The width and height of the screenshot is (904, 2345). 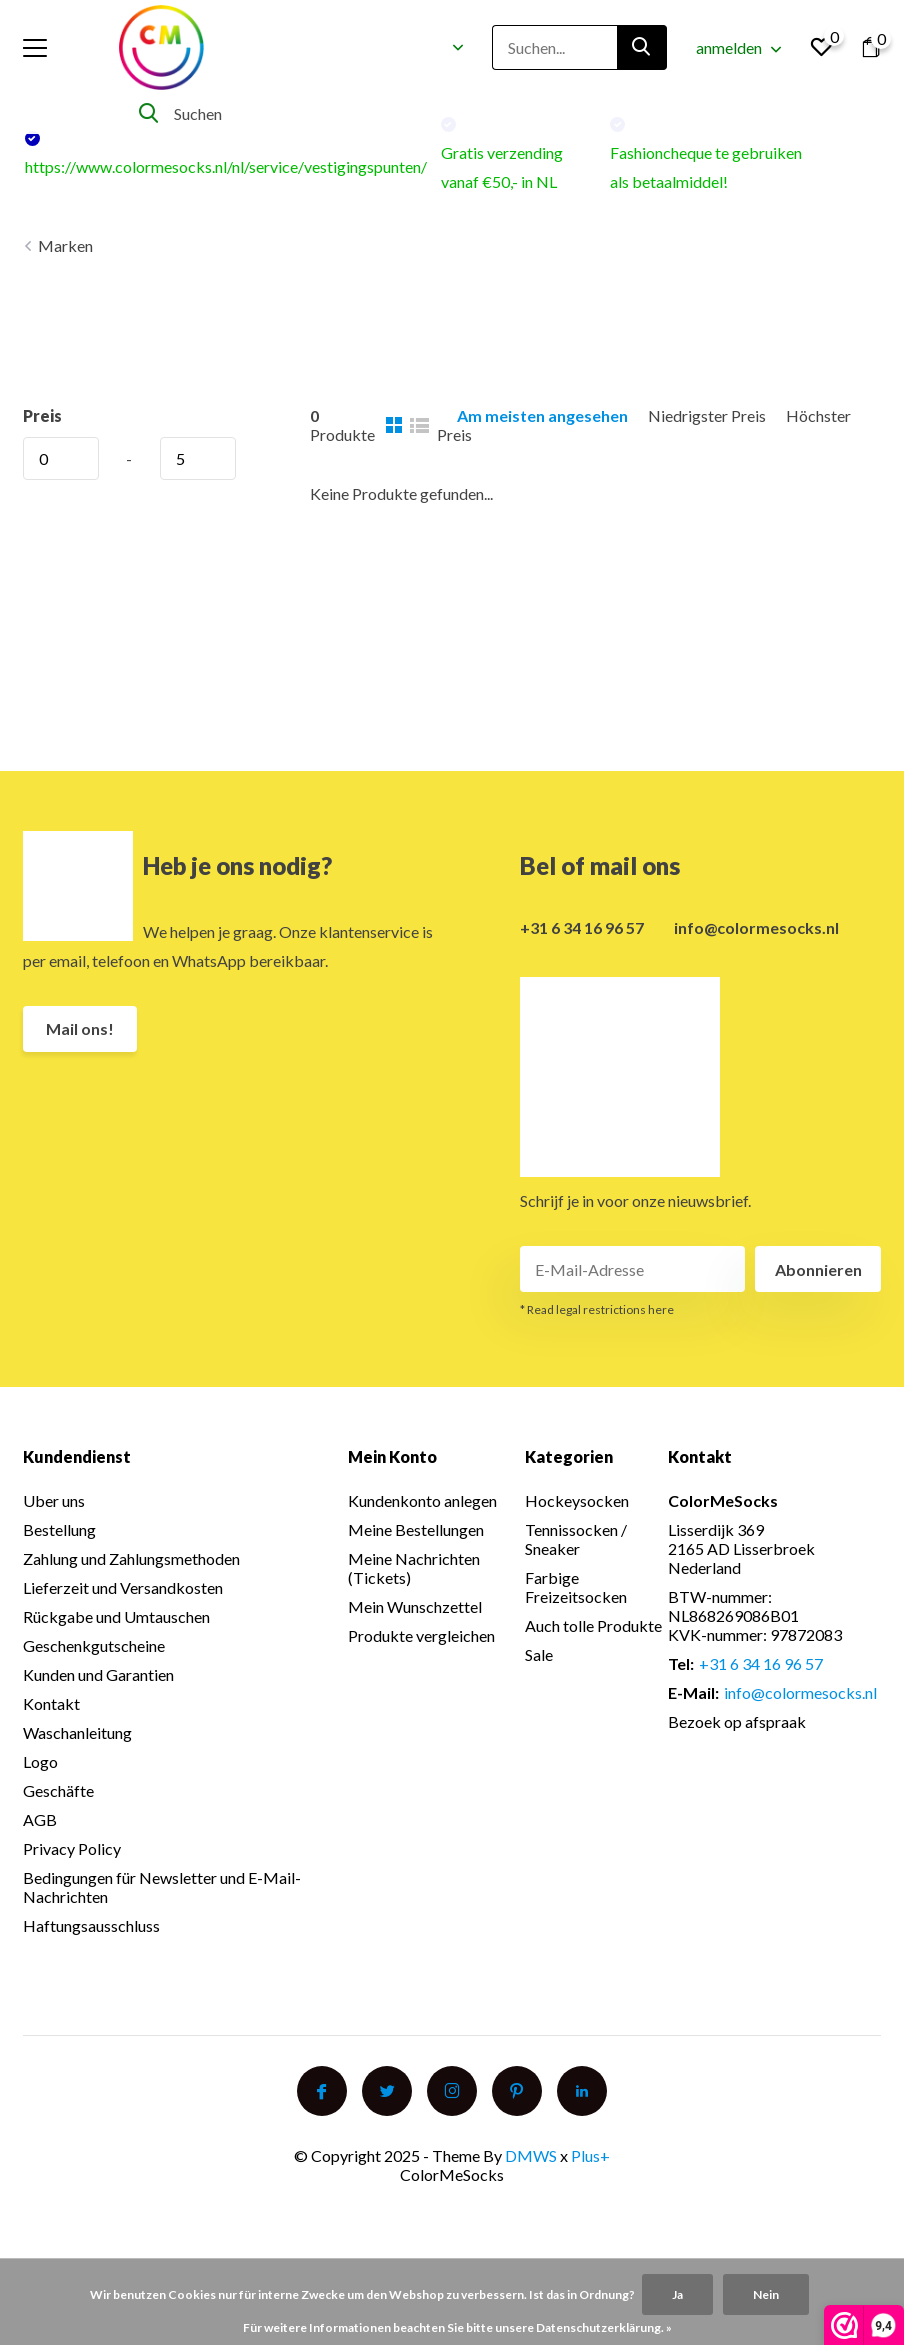 What do you see at coordinates (72, 1848) in the screenshot?
I see `Privacy Policy` at bounding box center [72, 1848].